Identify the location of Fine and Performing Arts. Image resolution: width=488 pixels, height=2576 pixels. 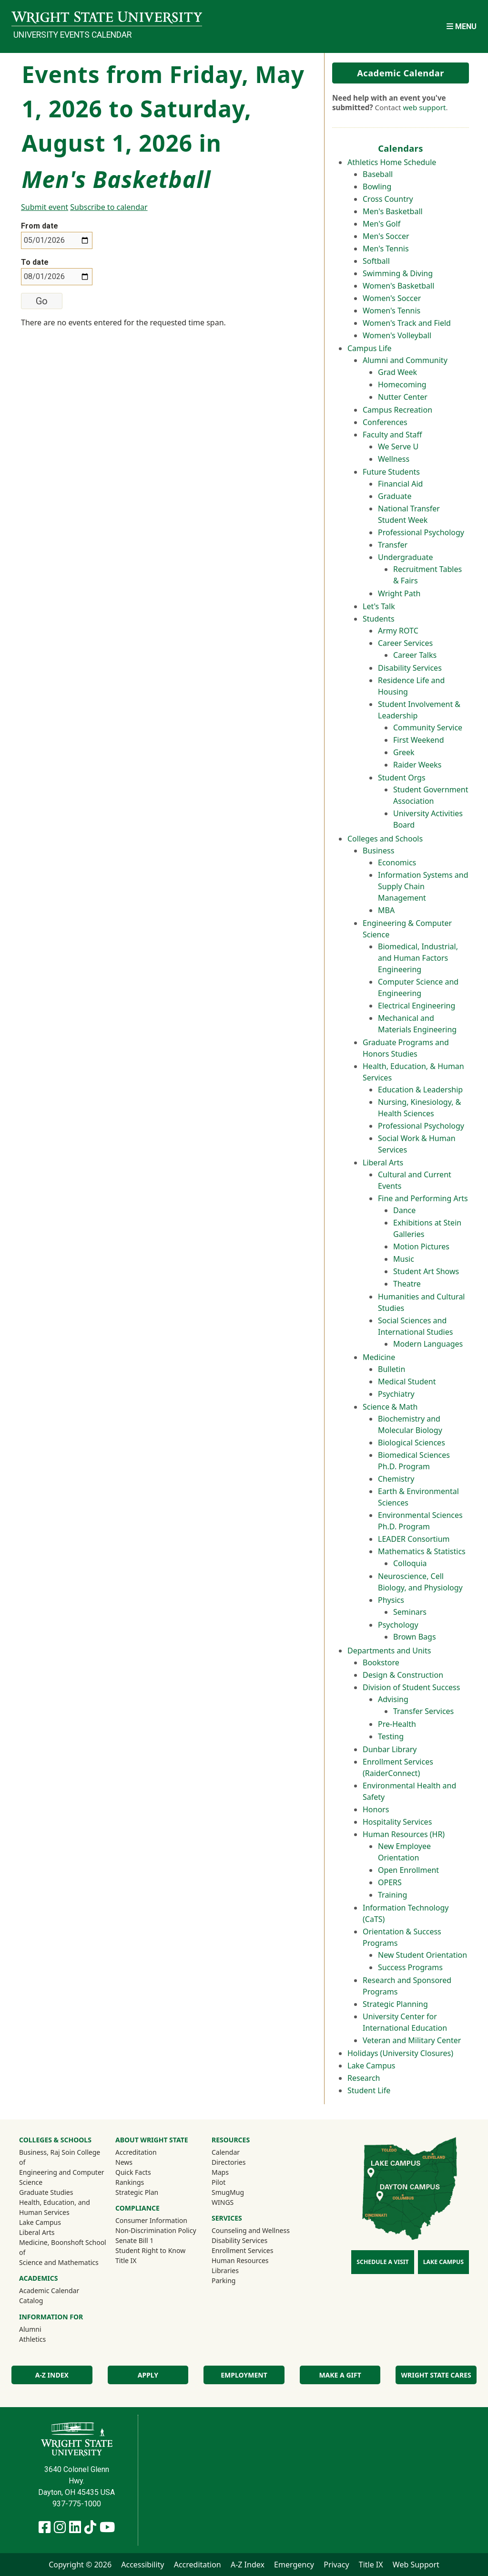
(423, 1198).